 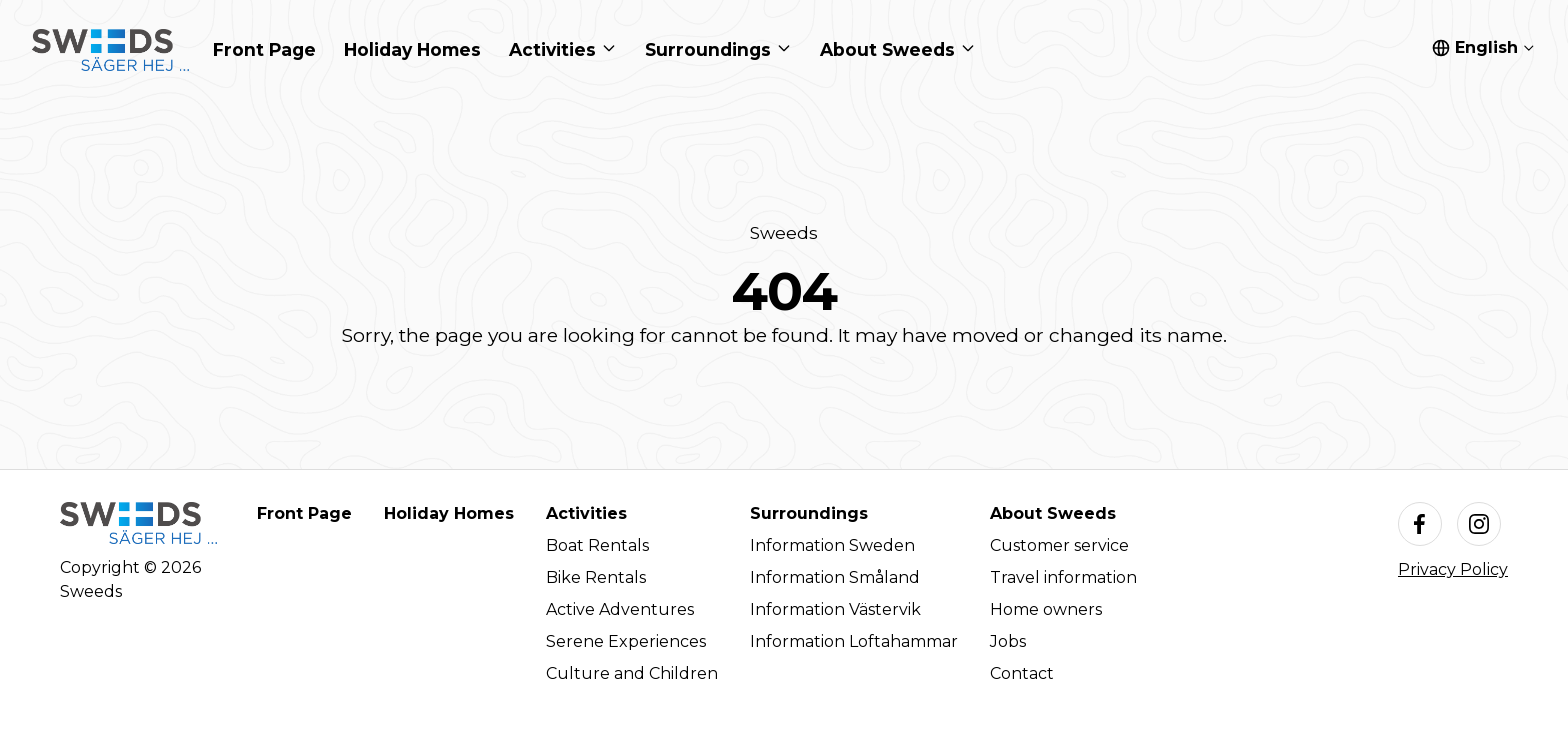 What do you see at coordinates (1008, 641) in the screenshot?
I see `Jobs` at bounding box center [1008, 641].